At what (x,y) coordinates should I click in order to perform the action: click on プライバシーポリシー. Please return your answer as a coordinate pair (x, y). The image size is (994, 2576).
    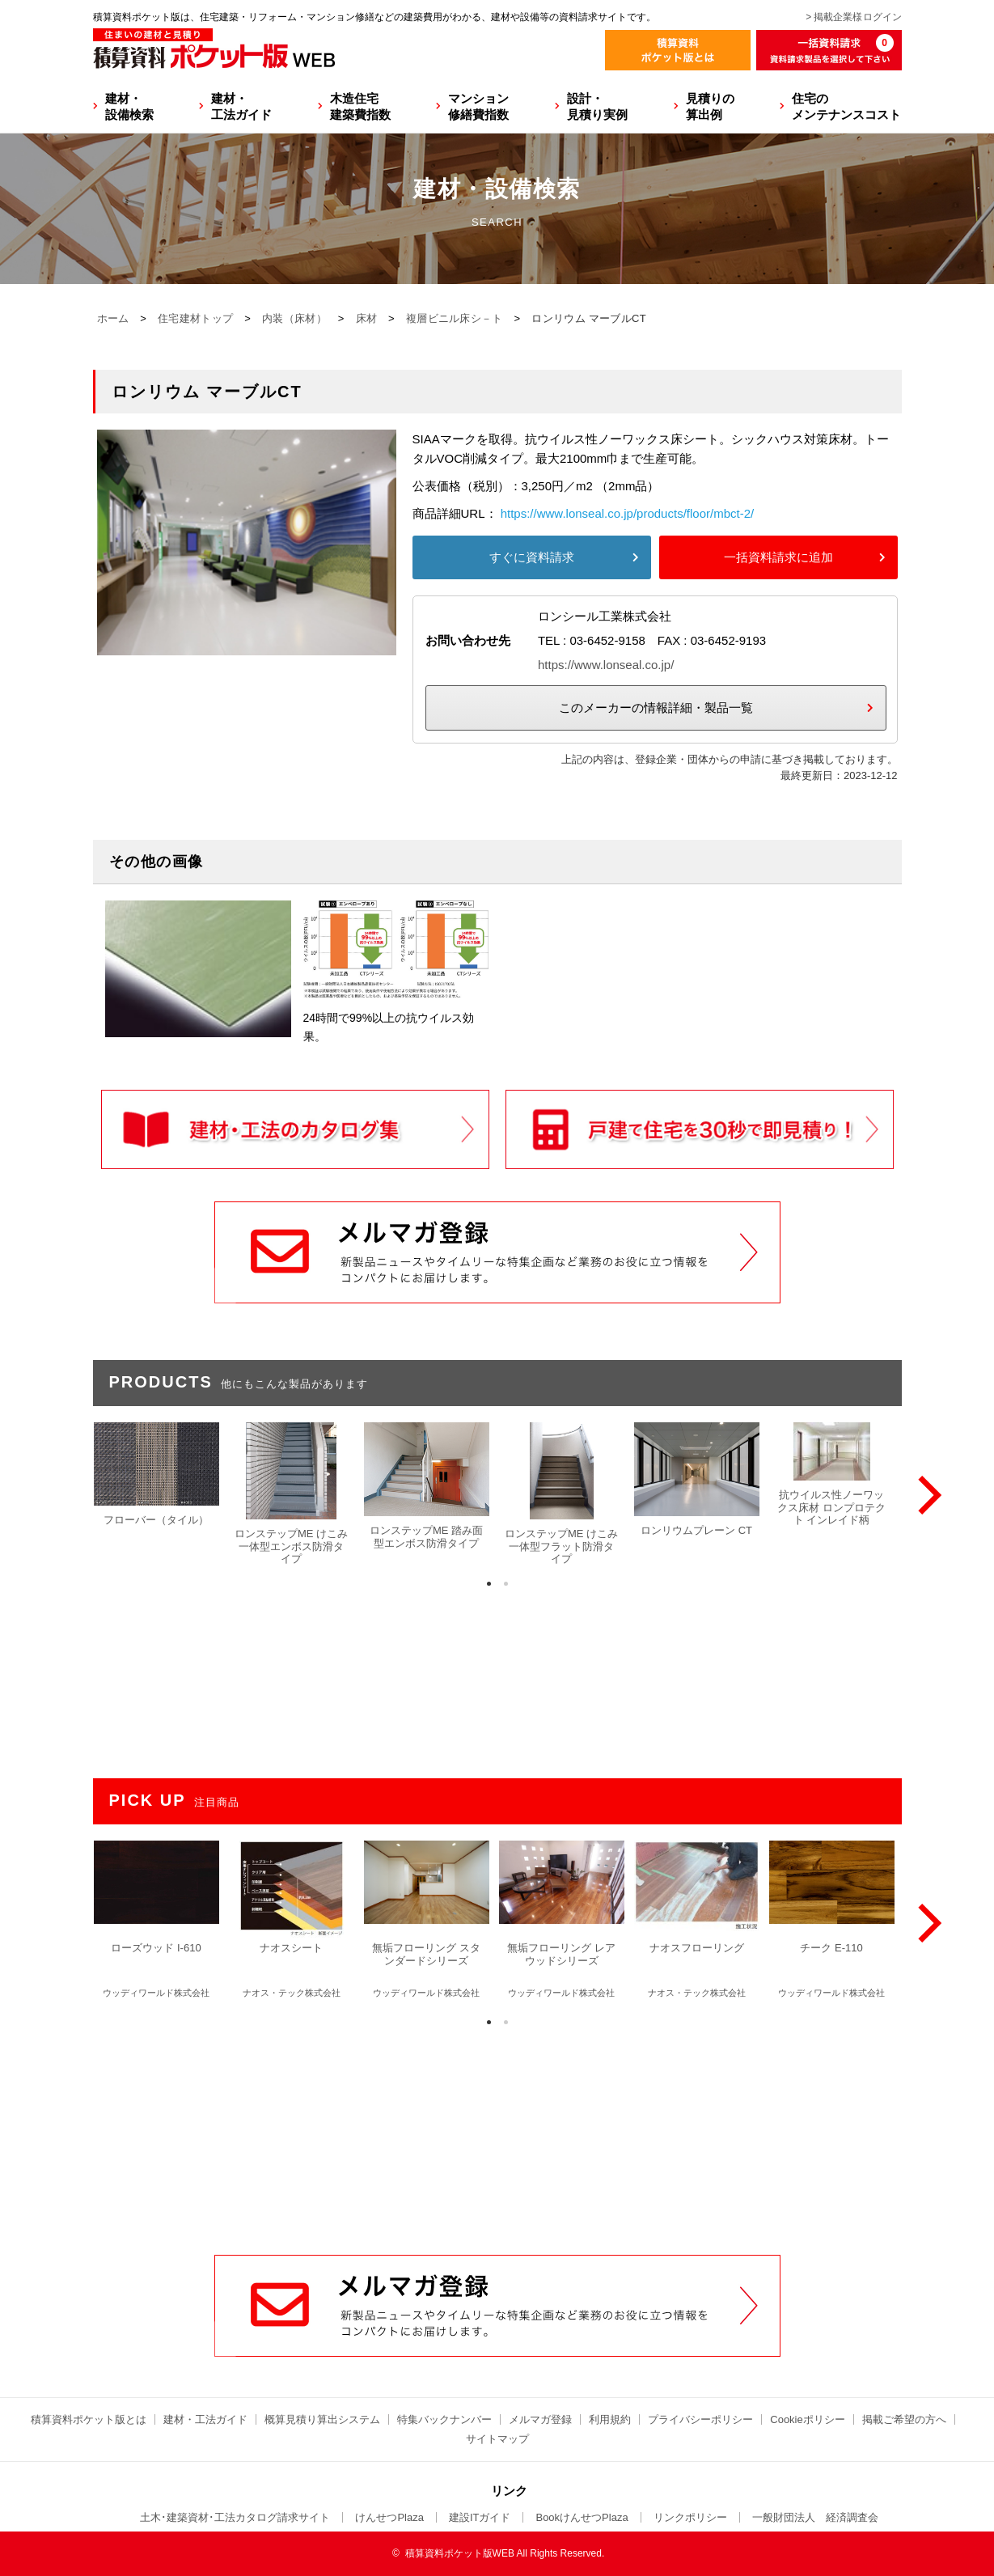
    Looking at the image, I should click on (700, 2419).